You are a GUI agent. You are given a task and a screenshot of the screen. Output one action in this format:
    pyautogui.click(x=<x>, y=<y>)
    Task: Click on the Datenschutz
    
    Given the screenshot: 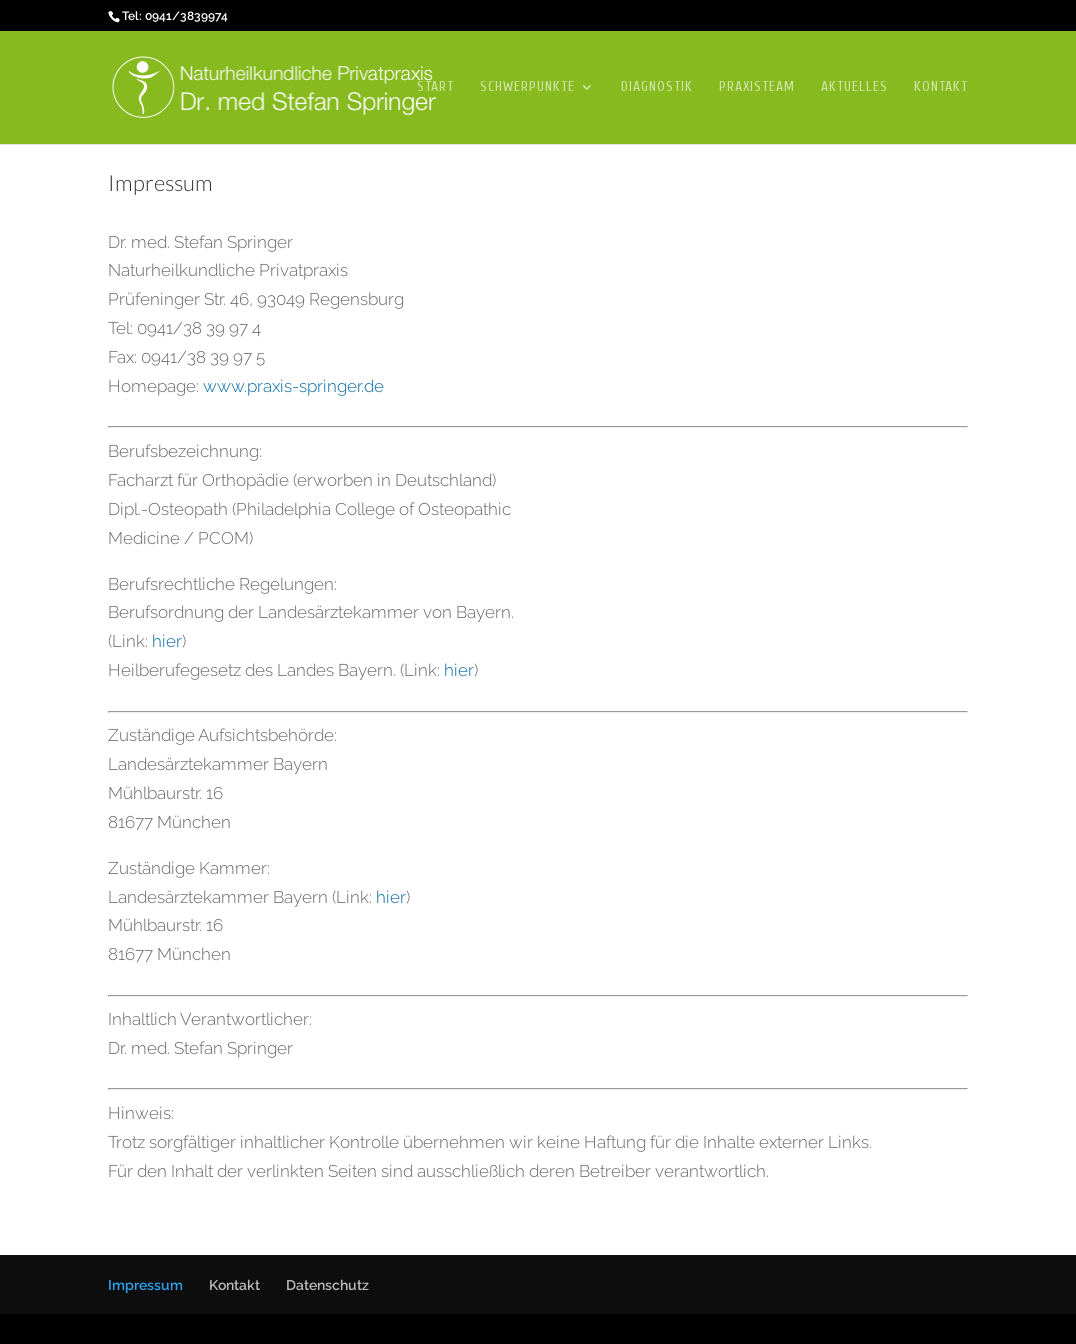 What is the action you would take?
    pyautogui.click(x=327, y=1285)
    